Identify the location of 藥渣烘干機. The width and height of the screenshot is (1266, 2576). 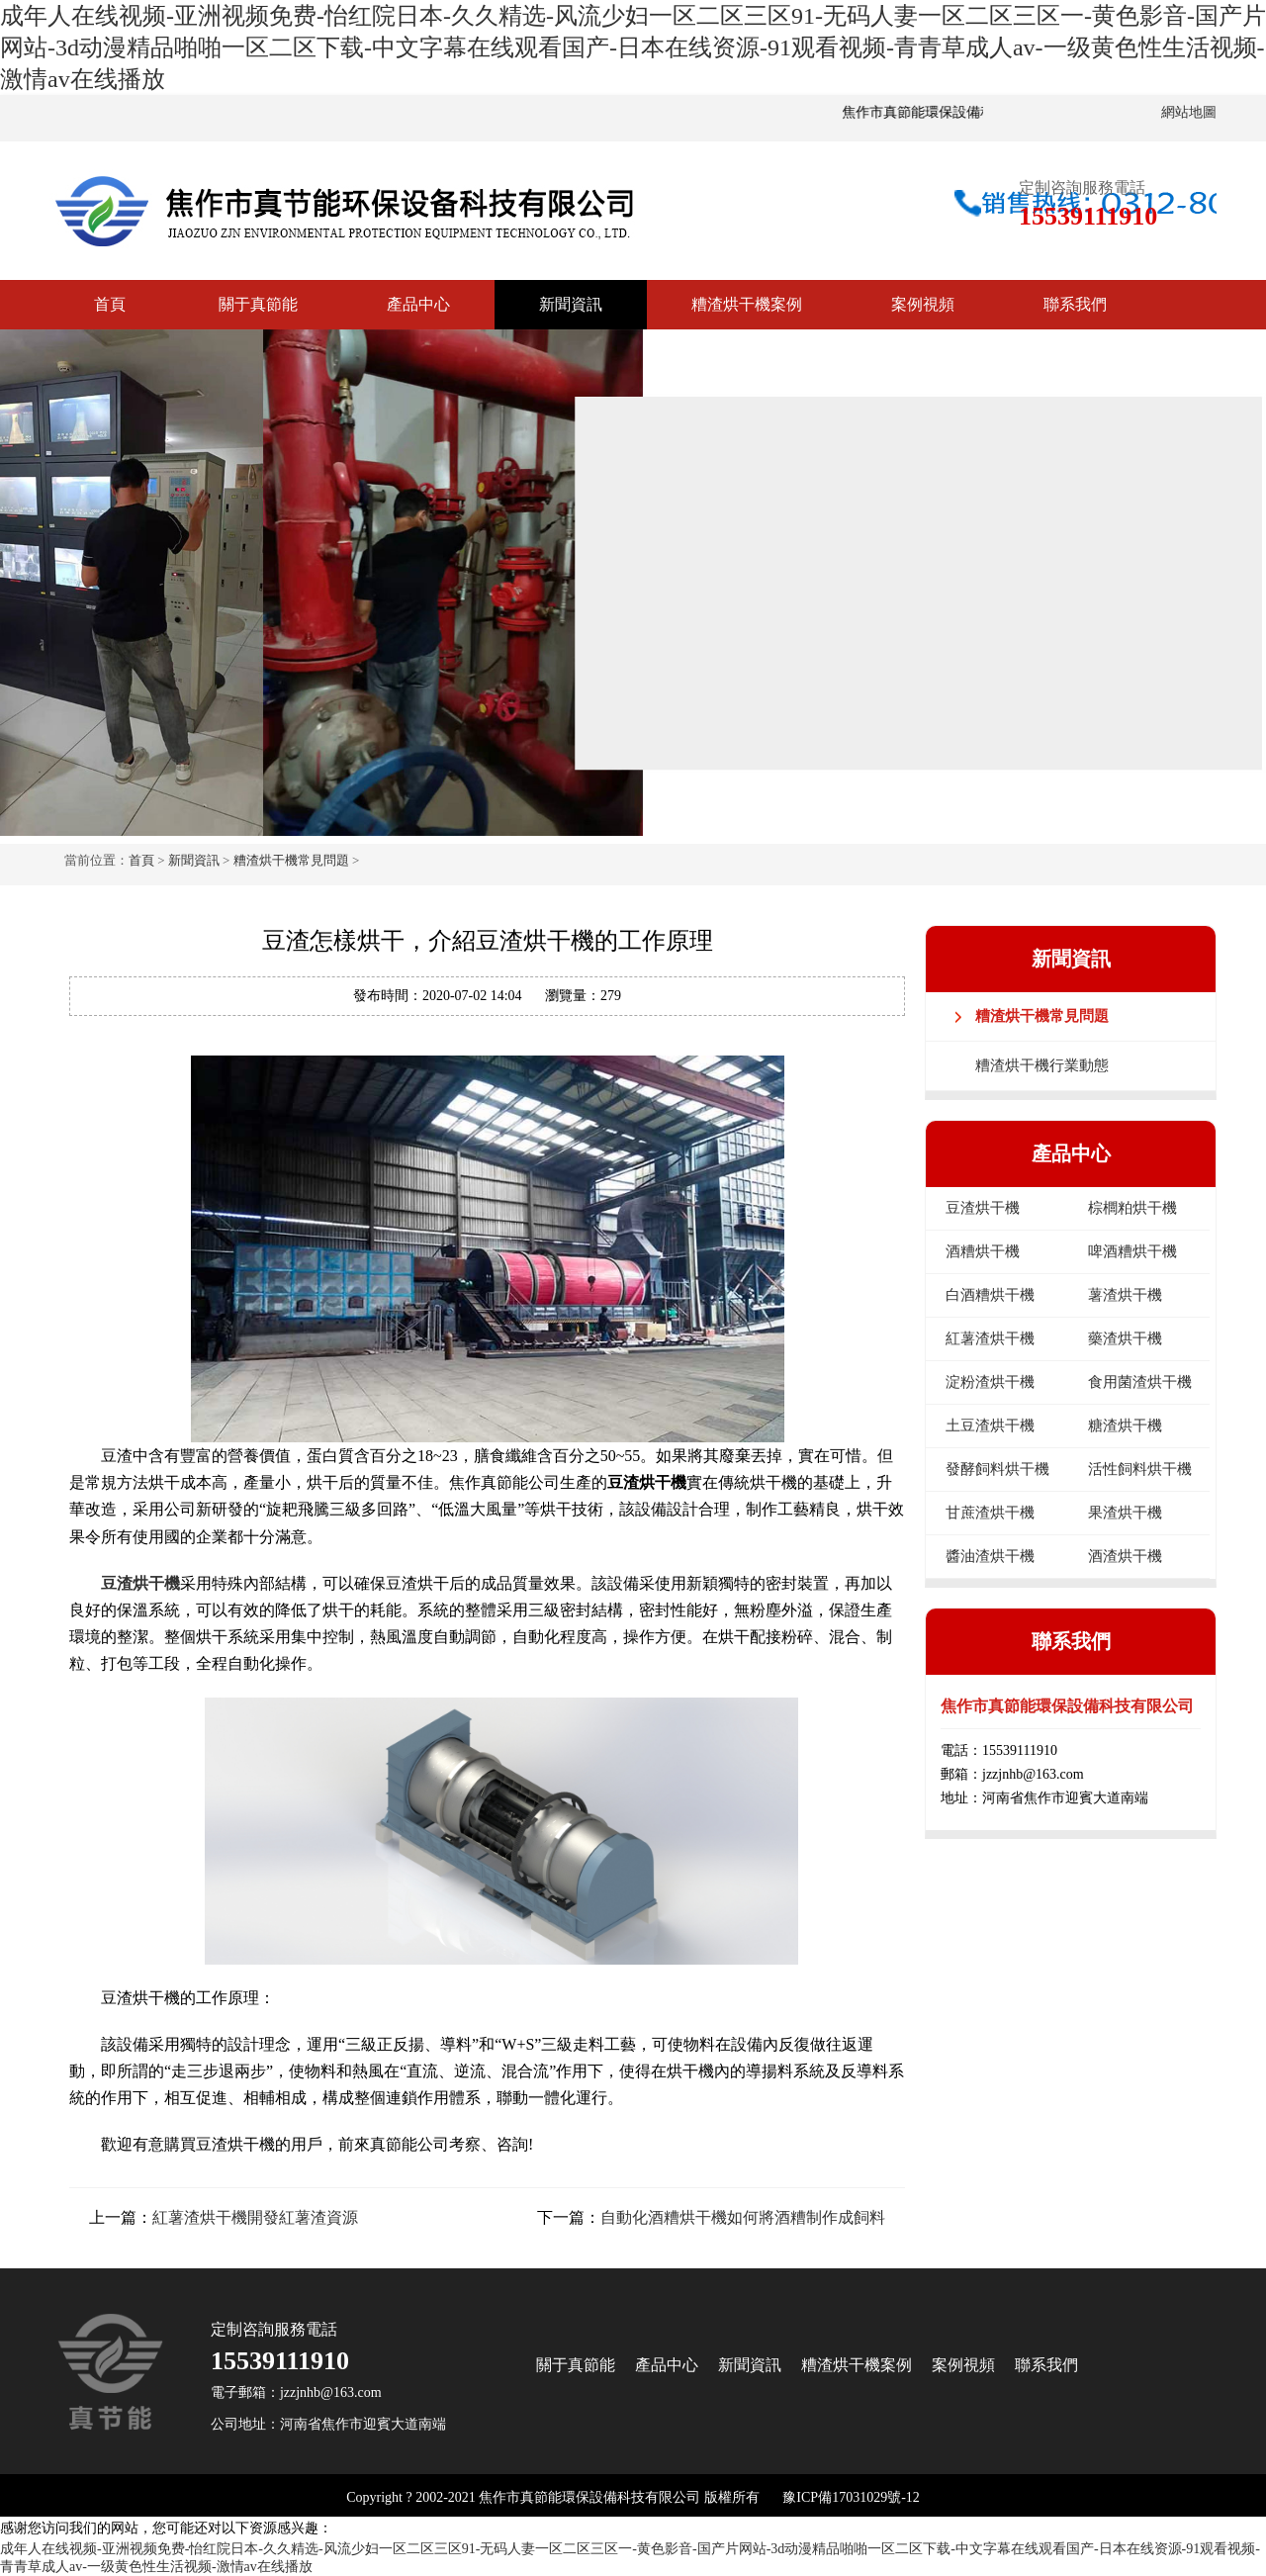
(1125, 1338).